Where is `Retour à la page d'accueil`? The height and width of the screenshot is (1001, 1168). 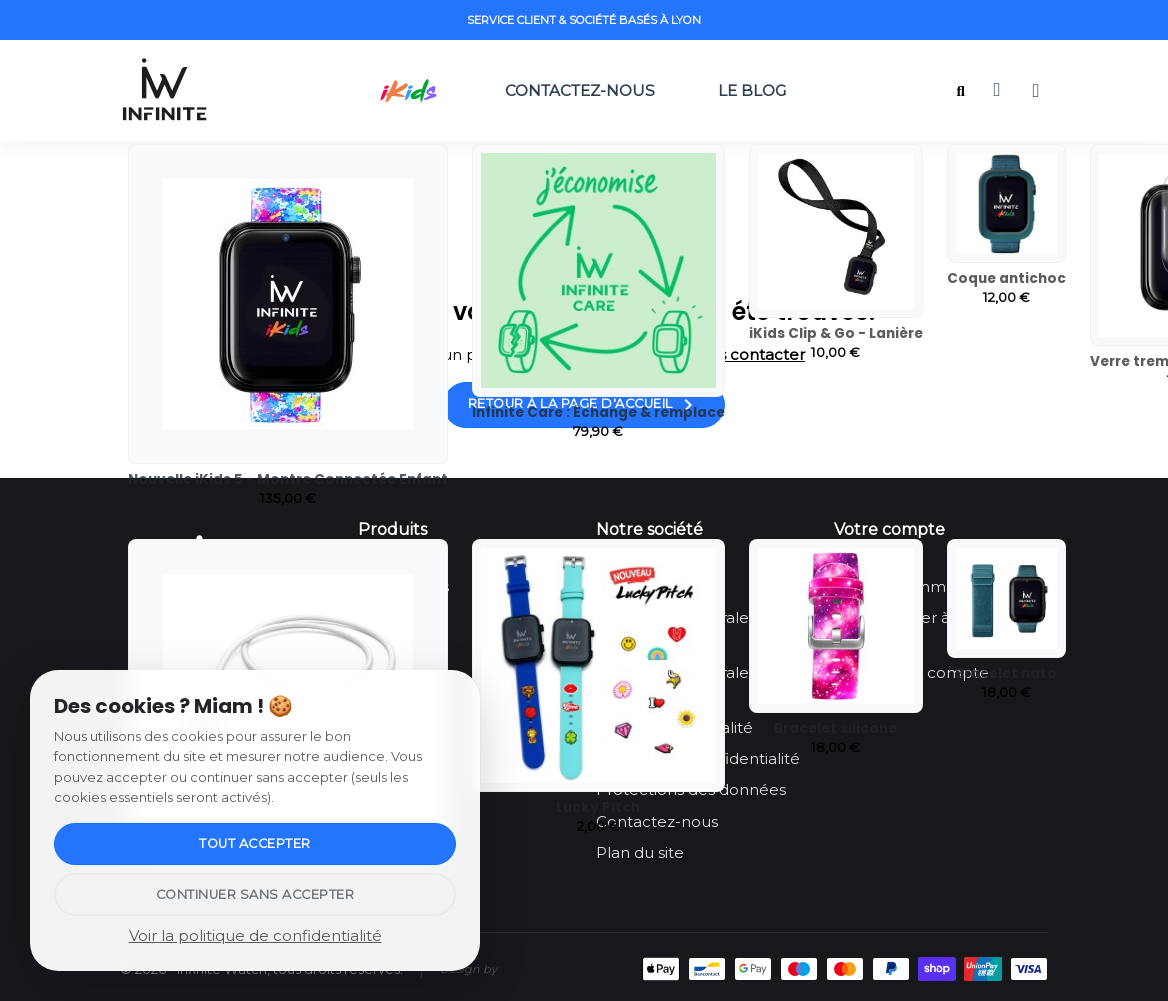
Retour à la page d'accueil is located at coordinates (584, 405).